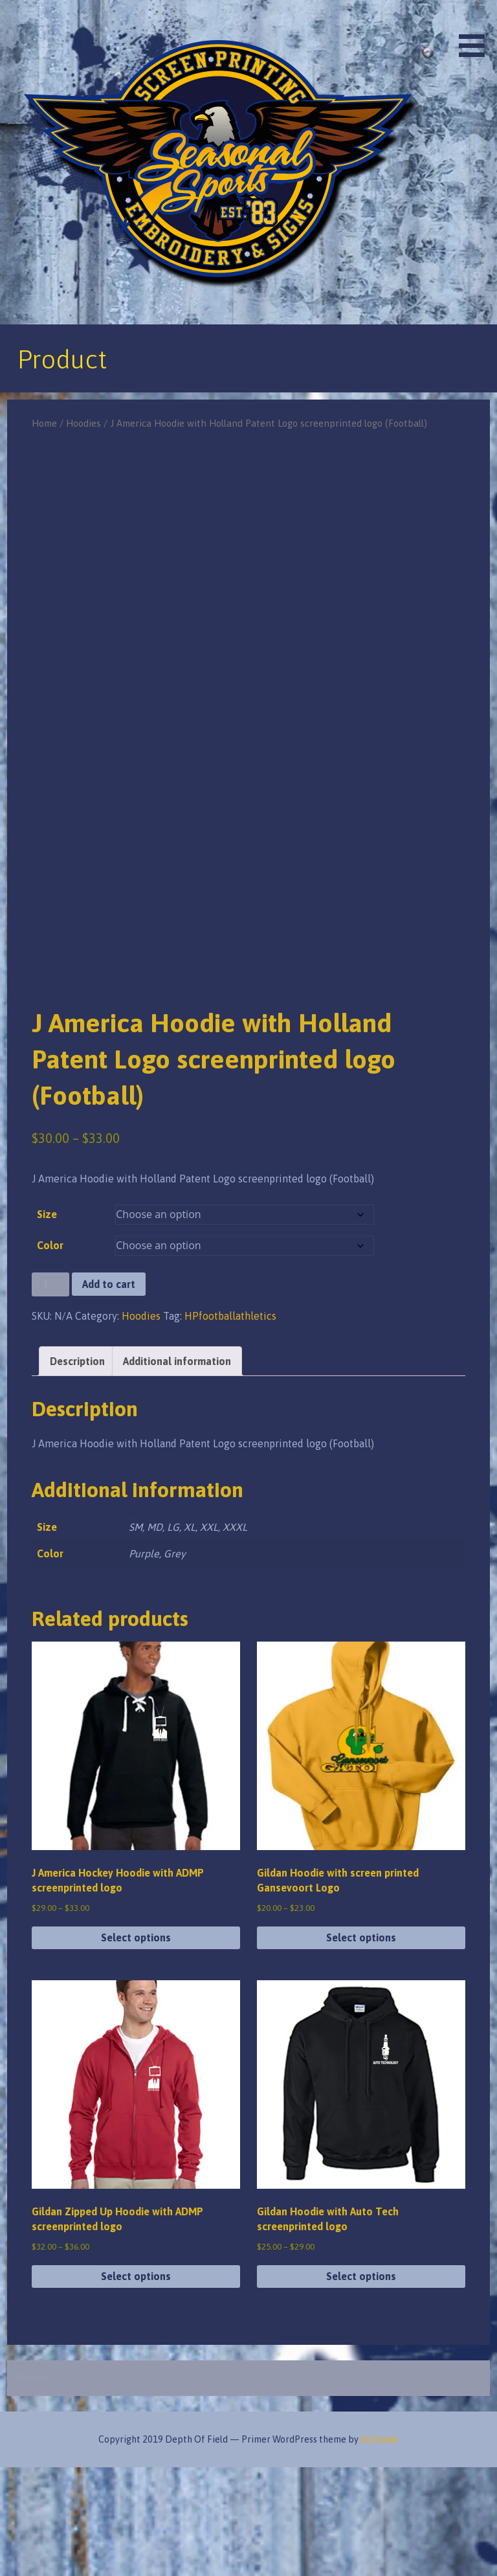  I want to click on [button], so click(476, 31).